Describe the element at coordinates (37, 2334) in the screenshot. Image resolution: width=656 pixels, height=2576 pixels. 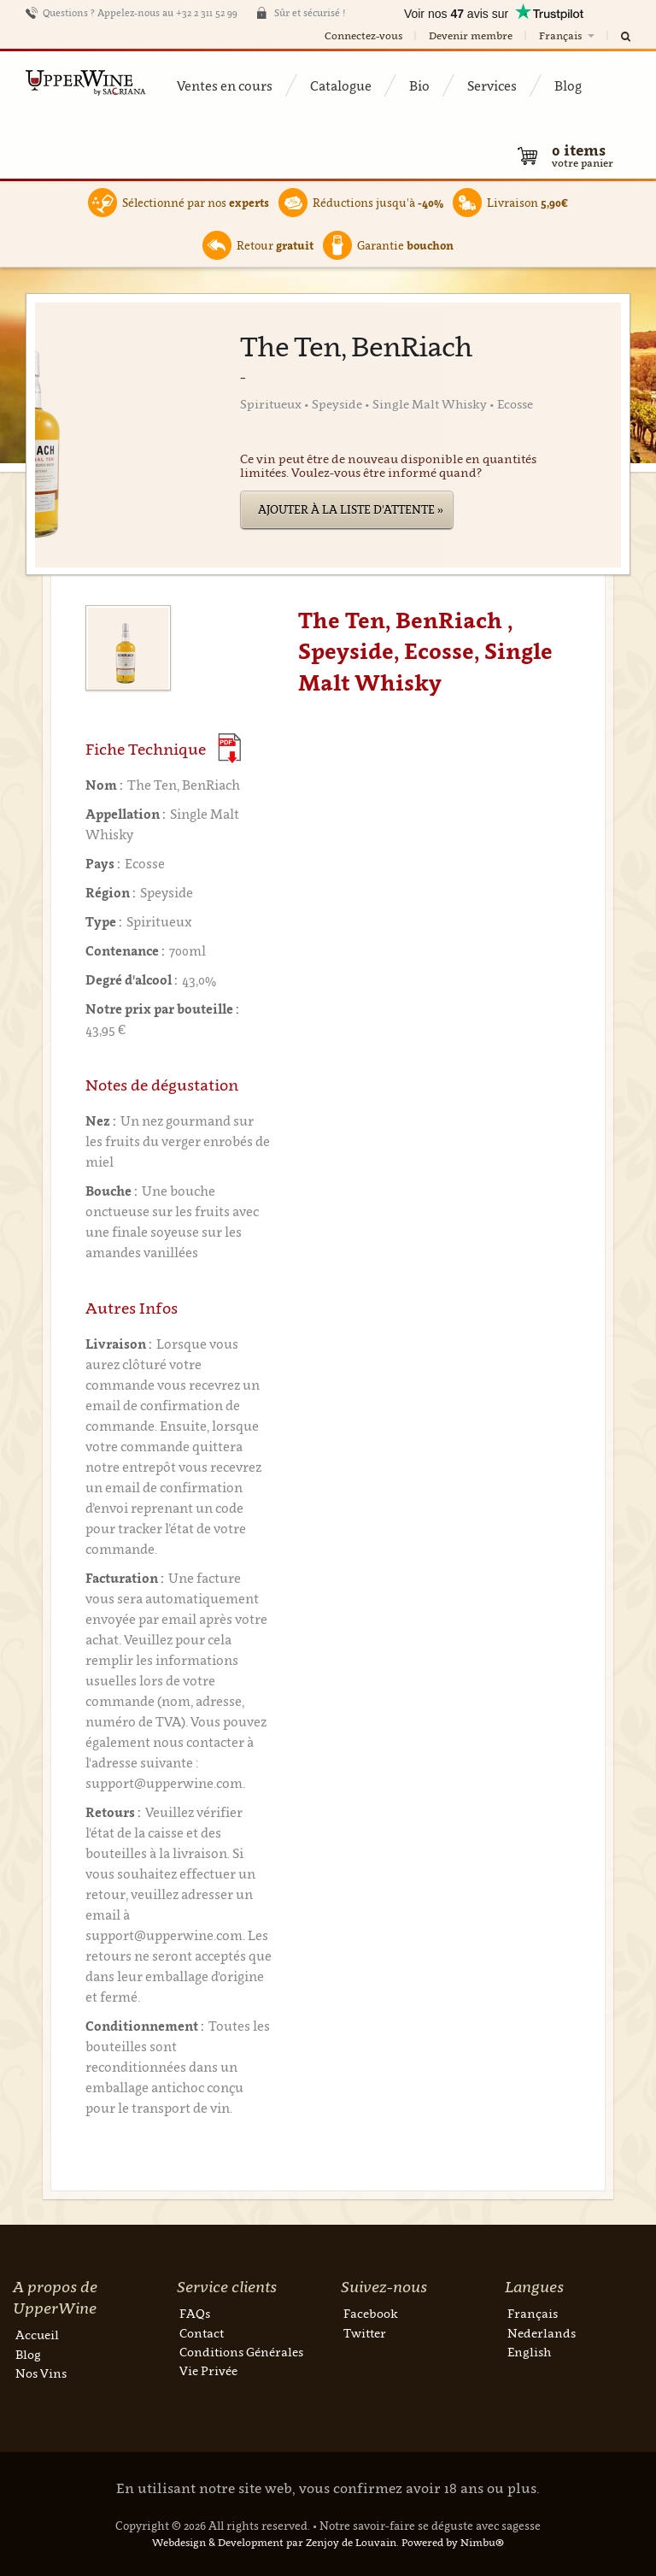
I see `Accueil` at that location.